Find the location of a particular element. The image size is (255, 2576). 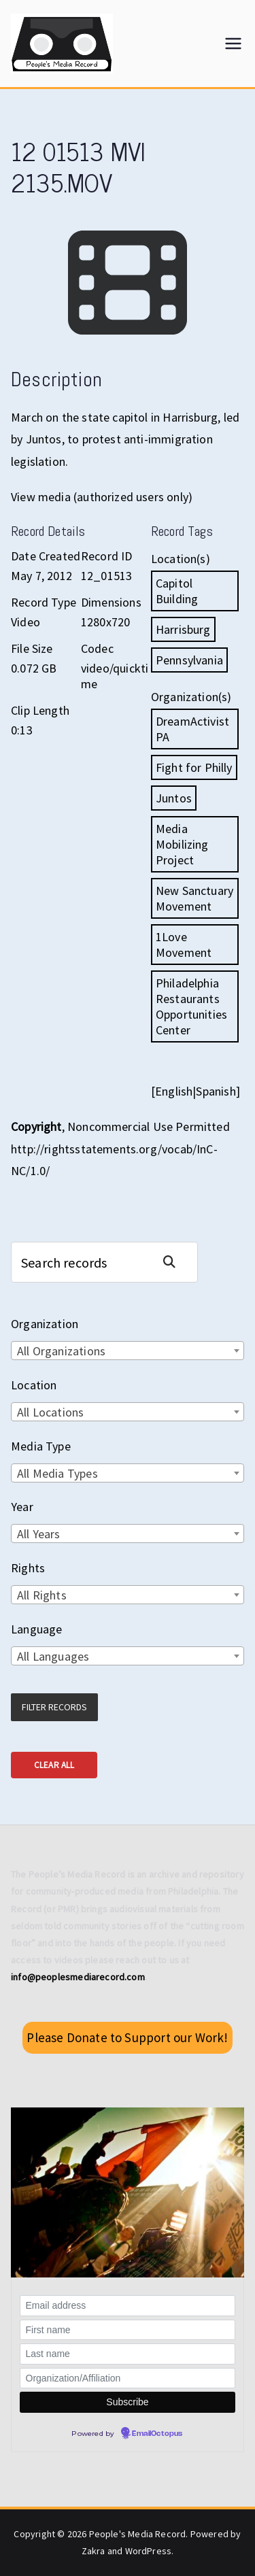

Year is located at coordinates (22, 1506).